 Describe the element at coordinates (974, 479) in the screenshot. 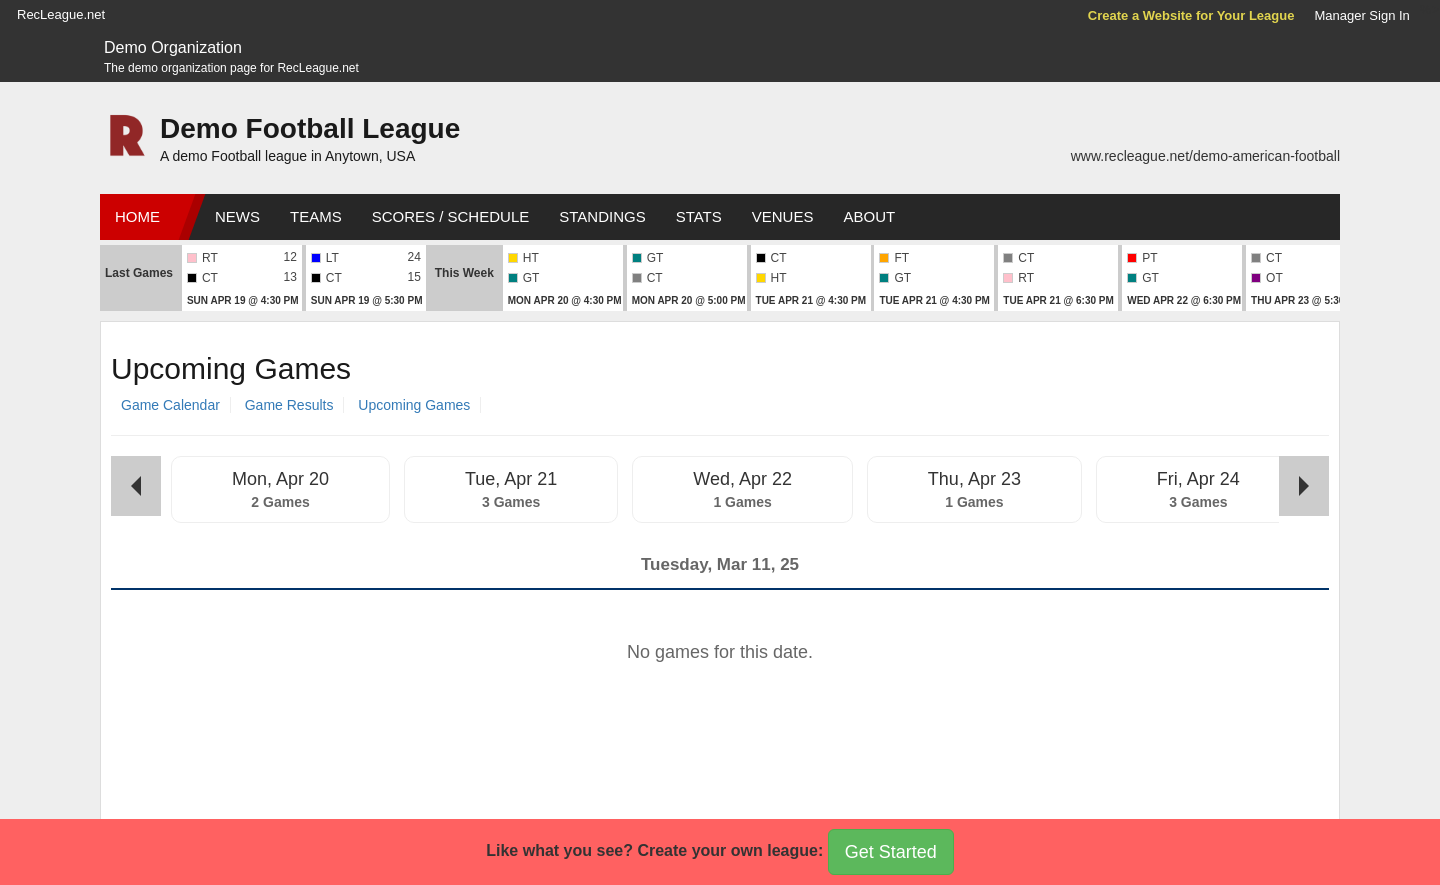

I see `Thu, Apr 23` at that location.